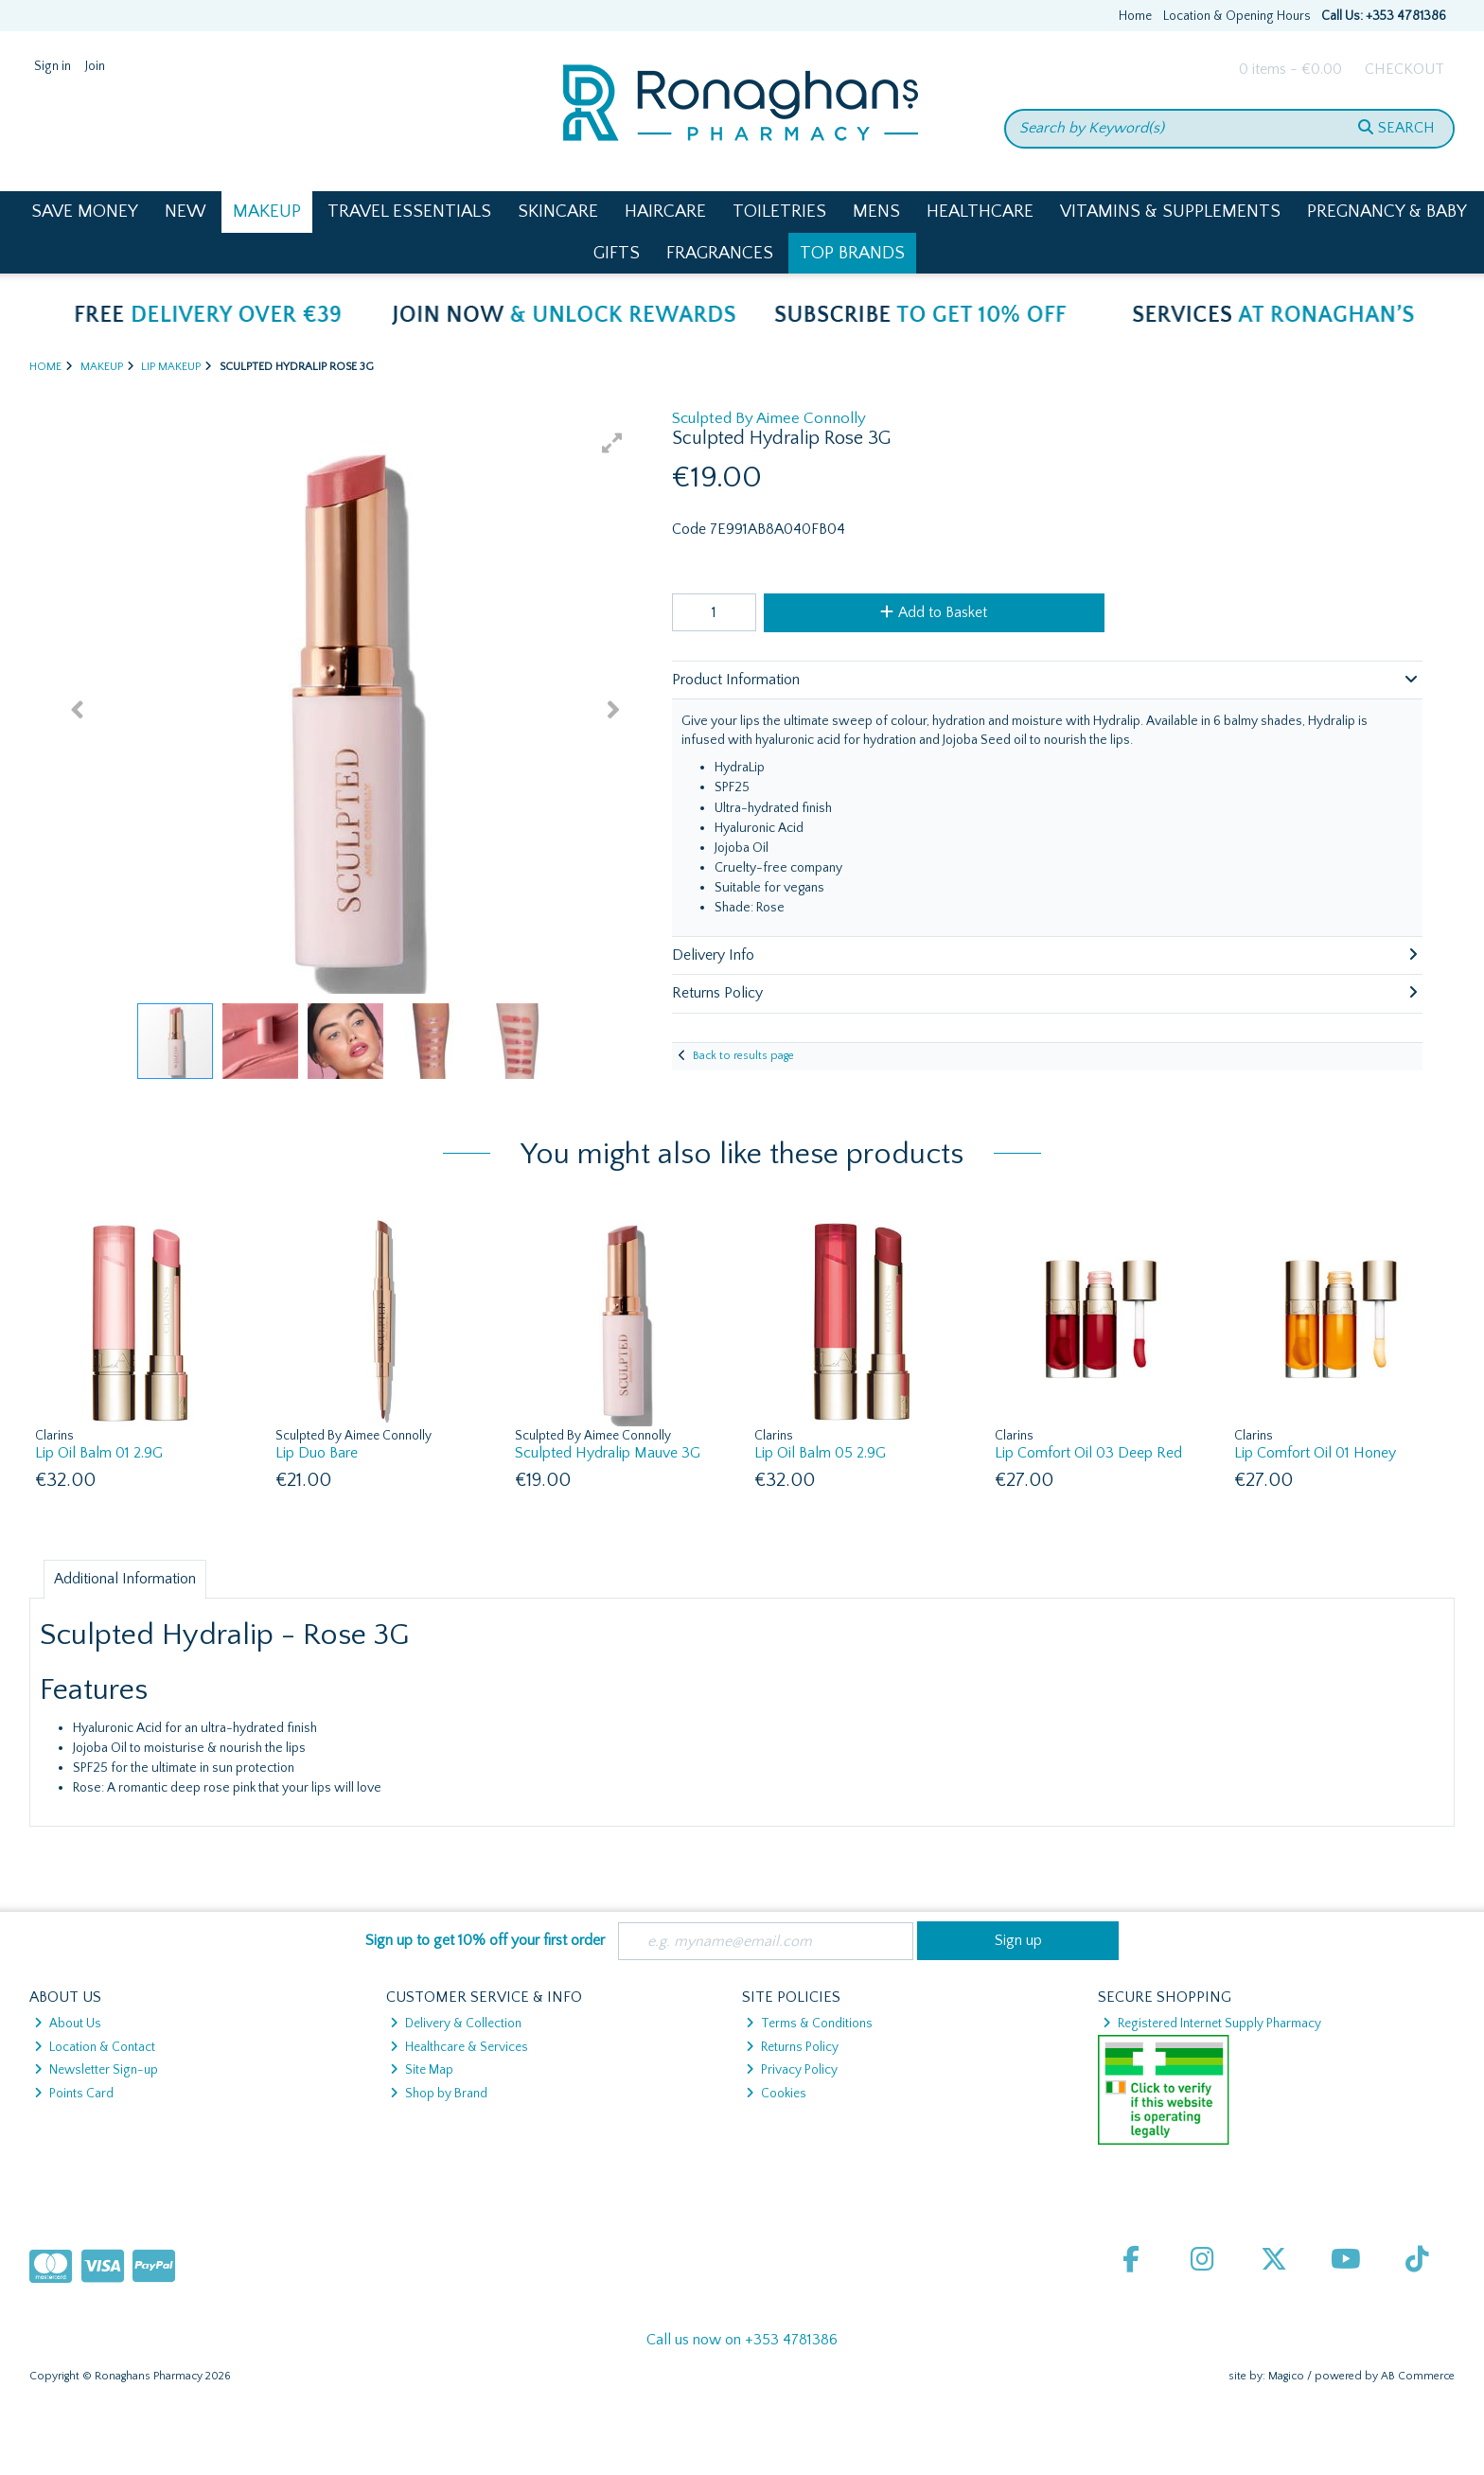 The image size is (1484, 2475). Describe the element at coordinates (1135, 16) in the screenshot. I see `Home` at that location.